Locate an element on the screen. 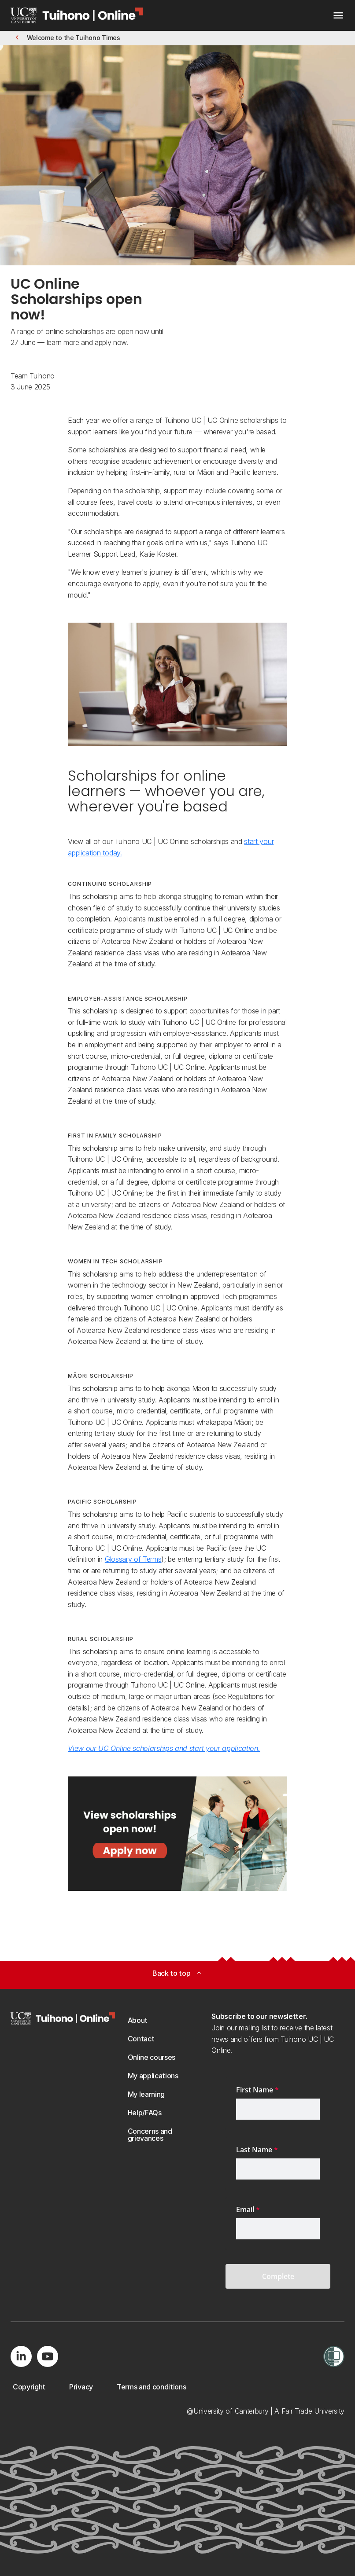  Employer-Assistance Scholarship is located at coordinates (128, 998).